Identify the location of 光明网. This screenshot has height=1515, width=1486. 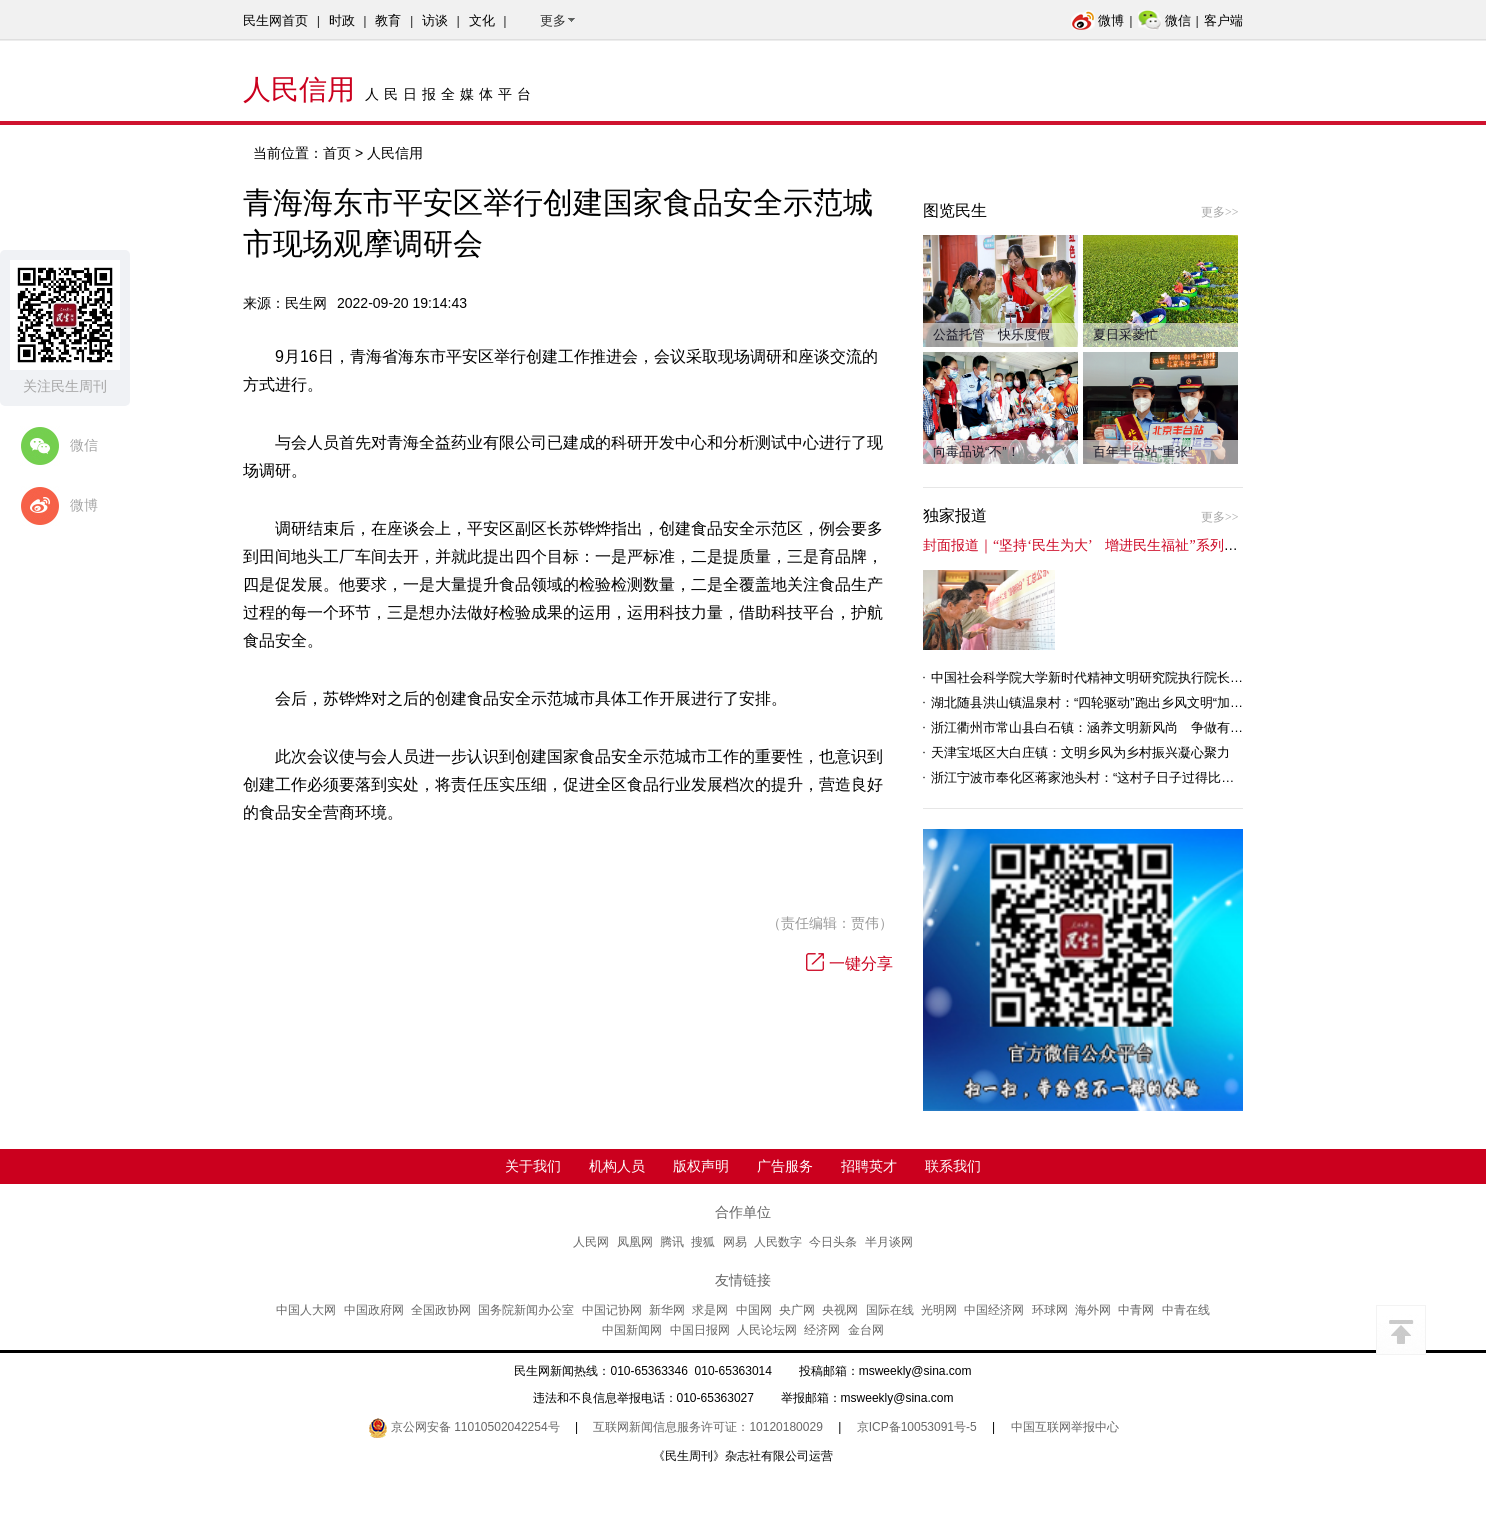
(939, 1310).